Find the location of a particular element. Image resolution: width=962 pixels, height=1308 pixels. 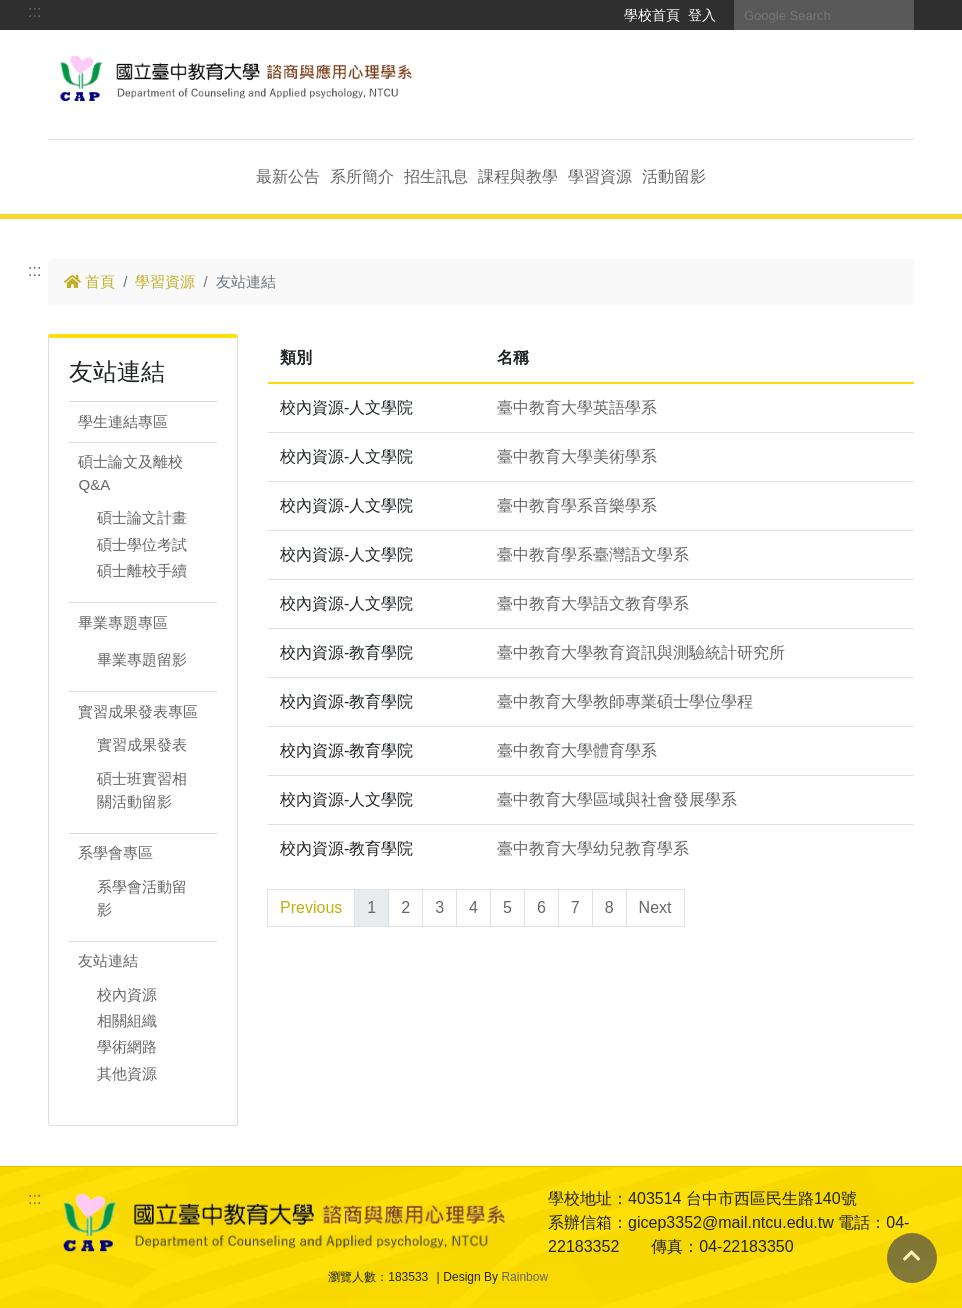

系所簡介 is located at coordinates (362, 176).